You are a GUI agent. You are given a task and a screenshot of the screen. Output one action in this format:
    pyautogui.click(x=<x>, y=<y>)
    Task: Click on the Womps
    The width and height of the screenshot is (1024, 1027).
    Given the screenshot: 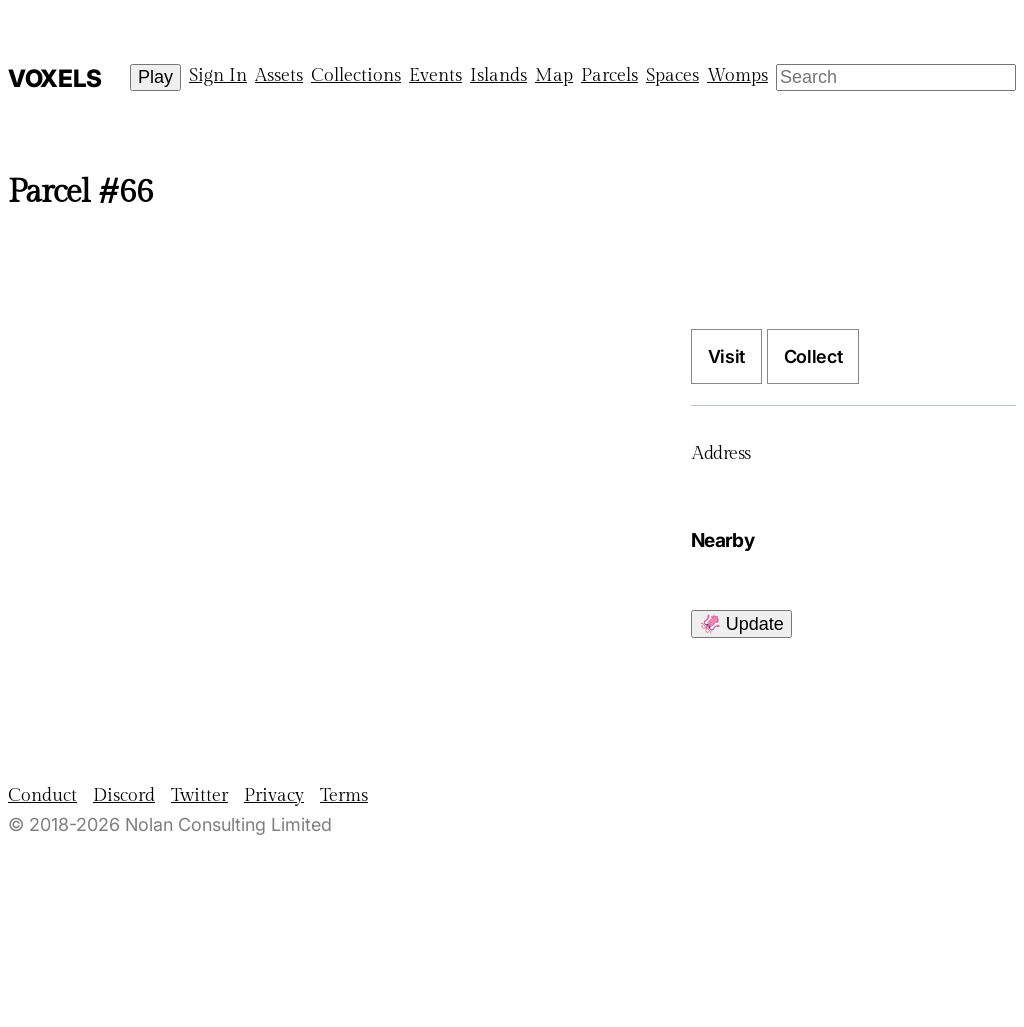 What is the action you would take?
    pyautogui.click(x=737, y=75)
    